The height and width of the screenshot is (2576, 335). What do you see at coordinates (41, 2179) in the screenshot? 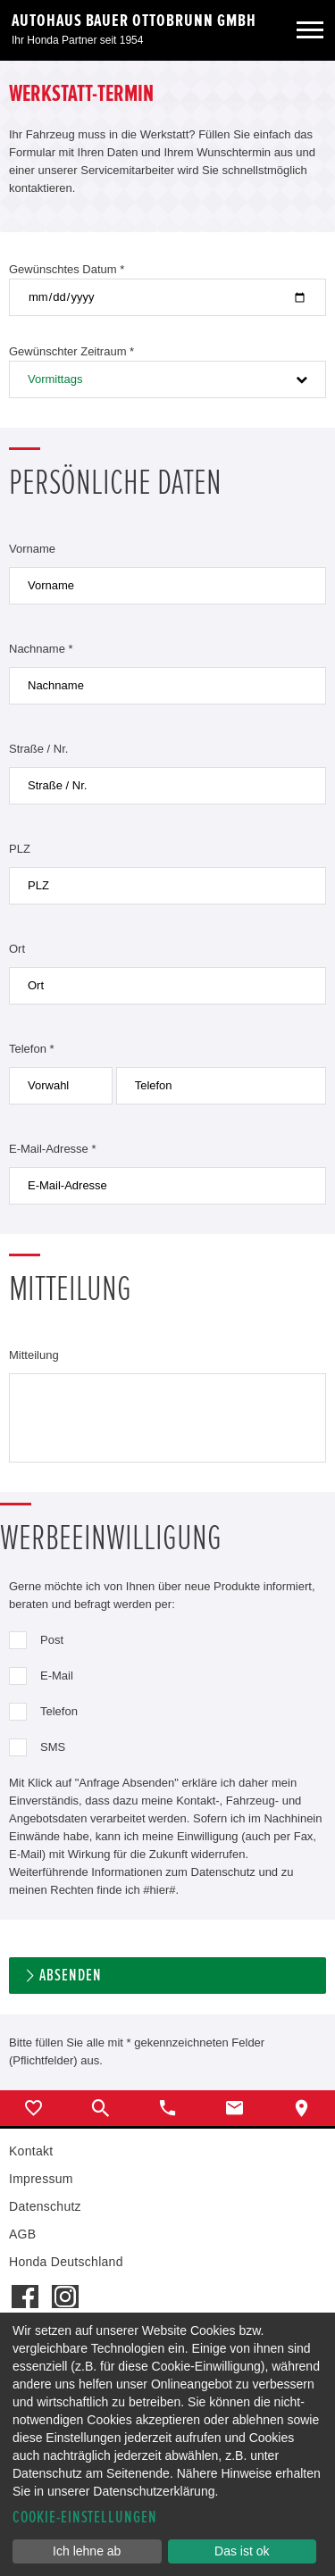
I see `Impressum` at bounding box center [41, 2179].